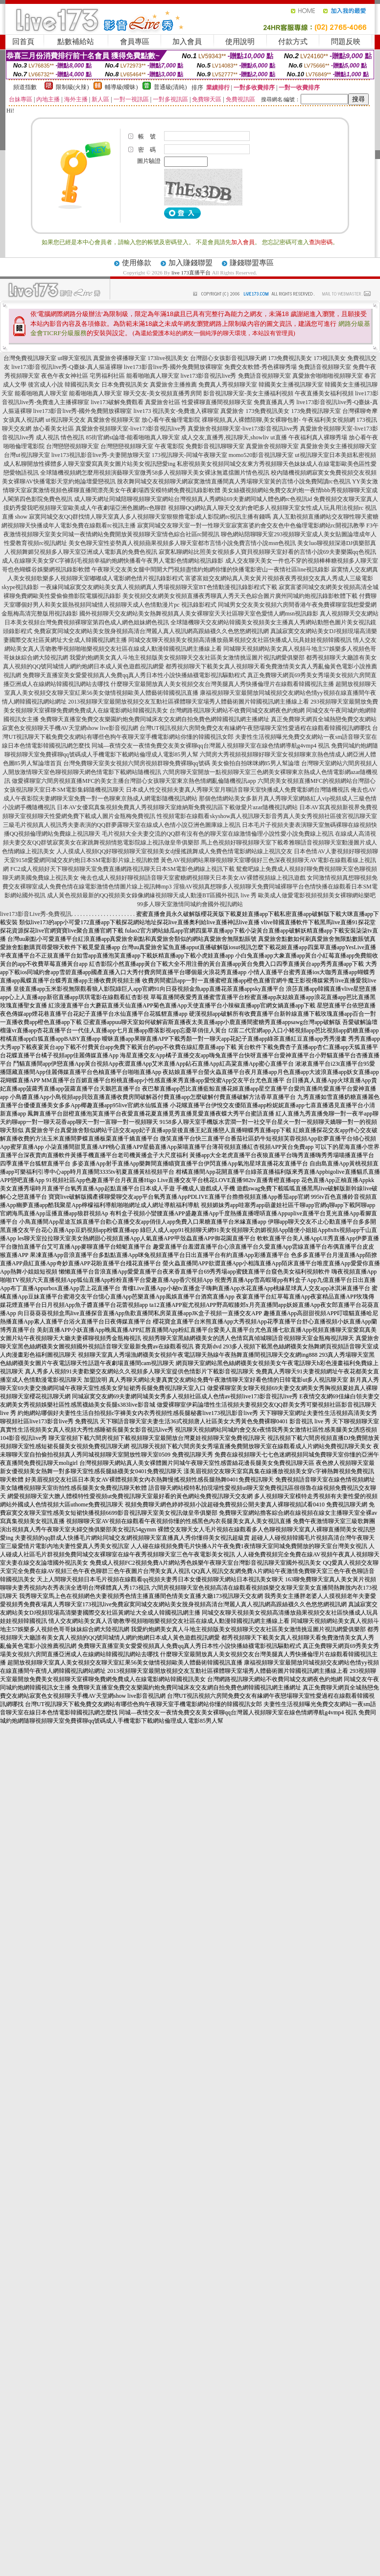 This screenshot has width=380, height=2576. Describe the element at coordinates (217, 402) in the screenshot. I see `性愛裸聊直播間視頻聊天室` at that location.